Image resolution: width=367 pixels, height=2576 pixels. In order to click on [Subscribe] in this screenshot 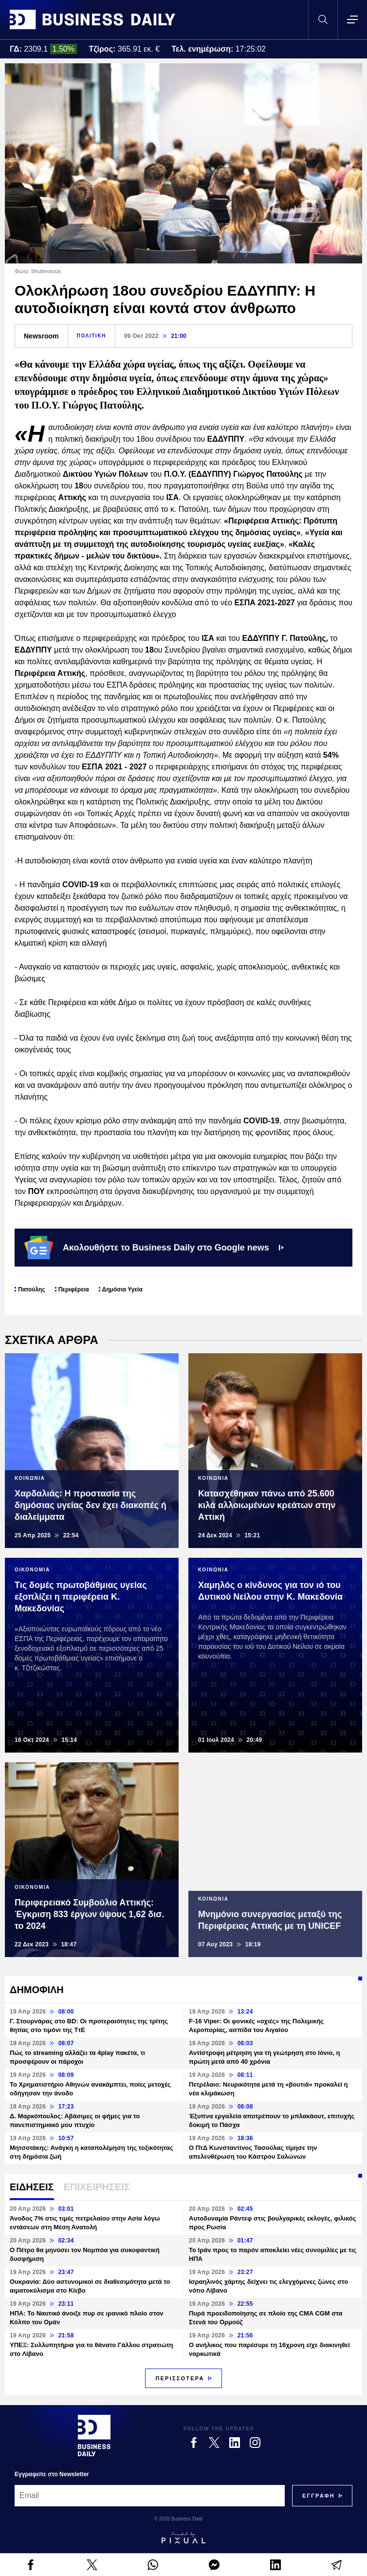, I will do `click(318, 2495)`.